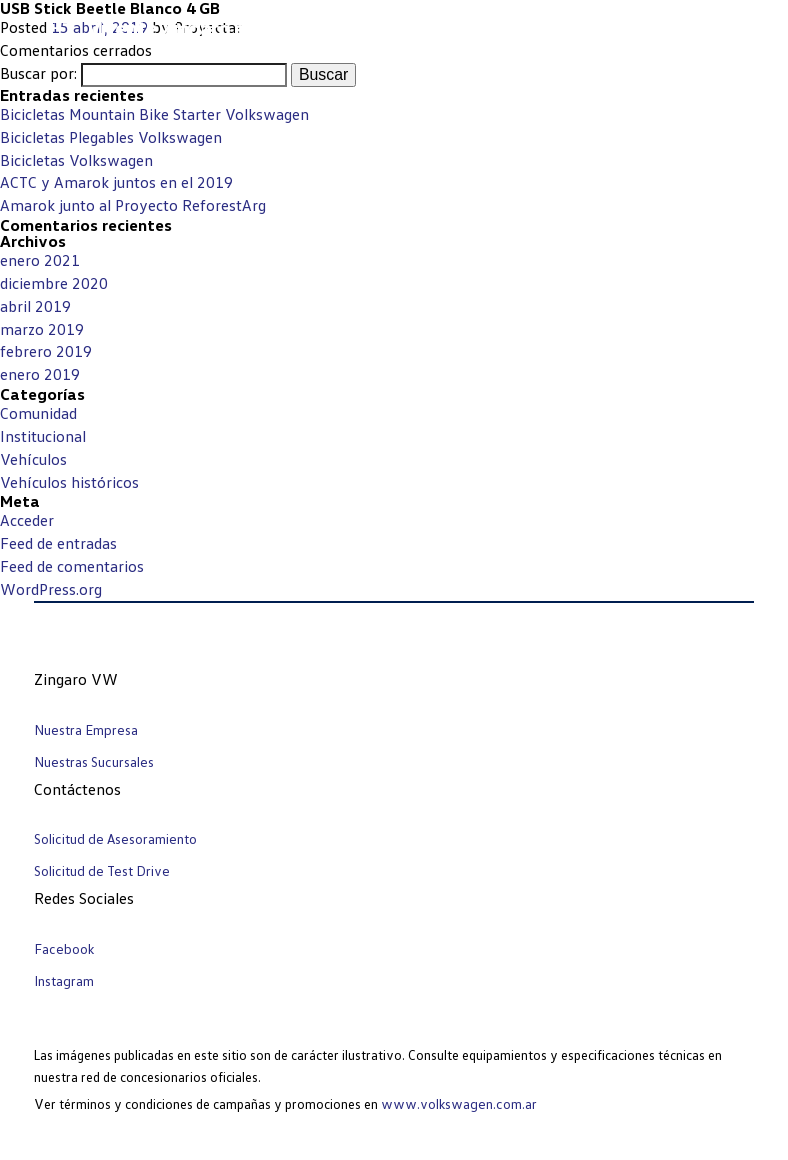  I want to click on Solicitud de Asesoramiento, so click(115, 838).